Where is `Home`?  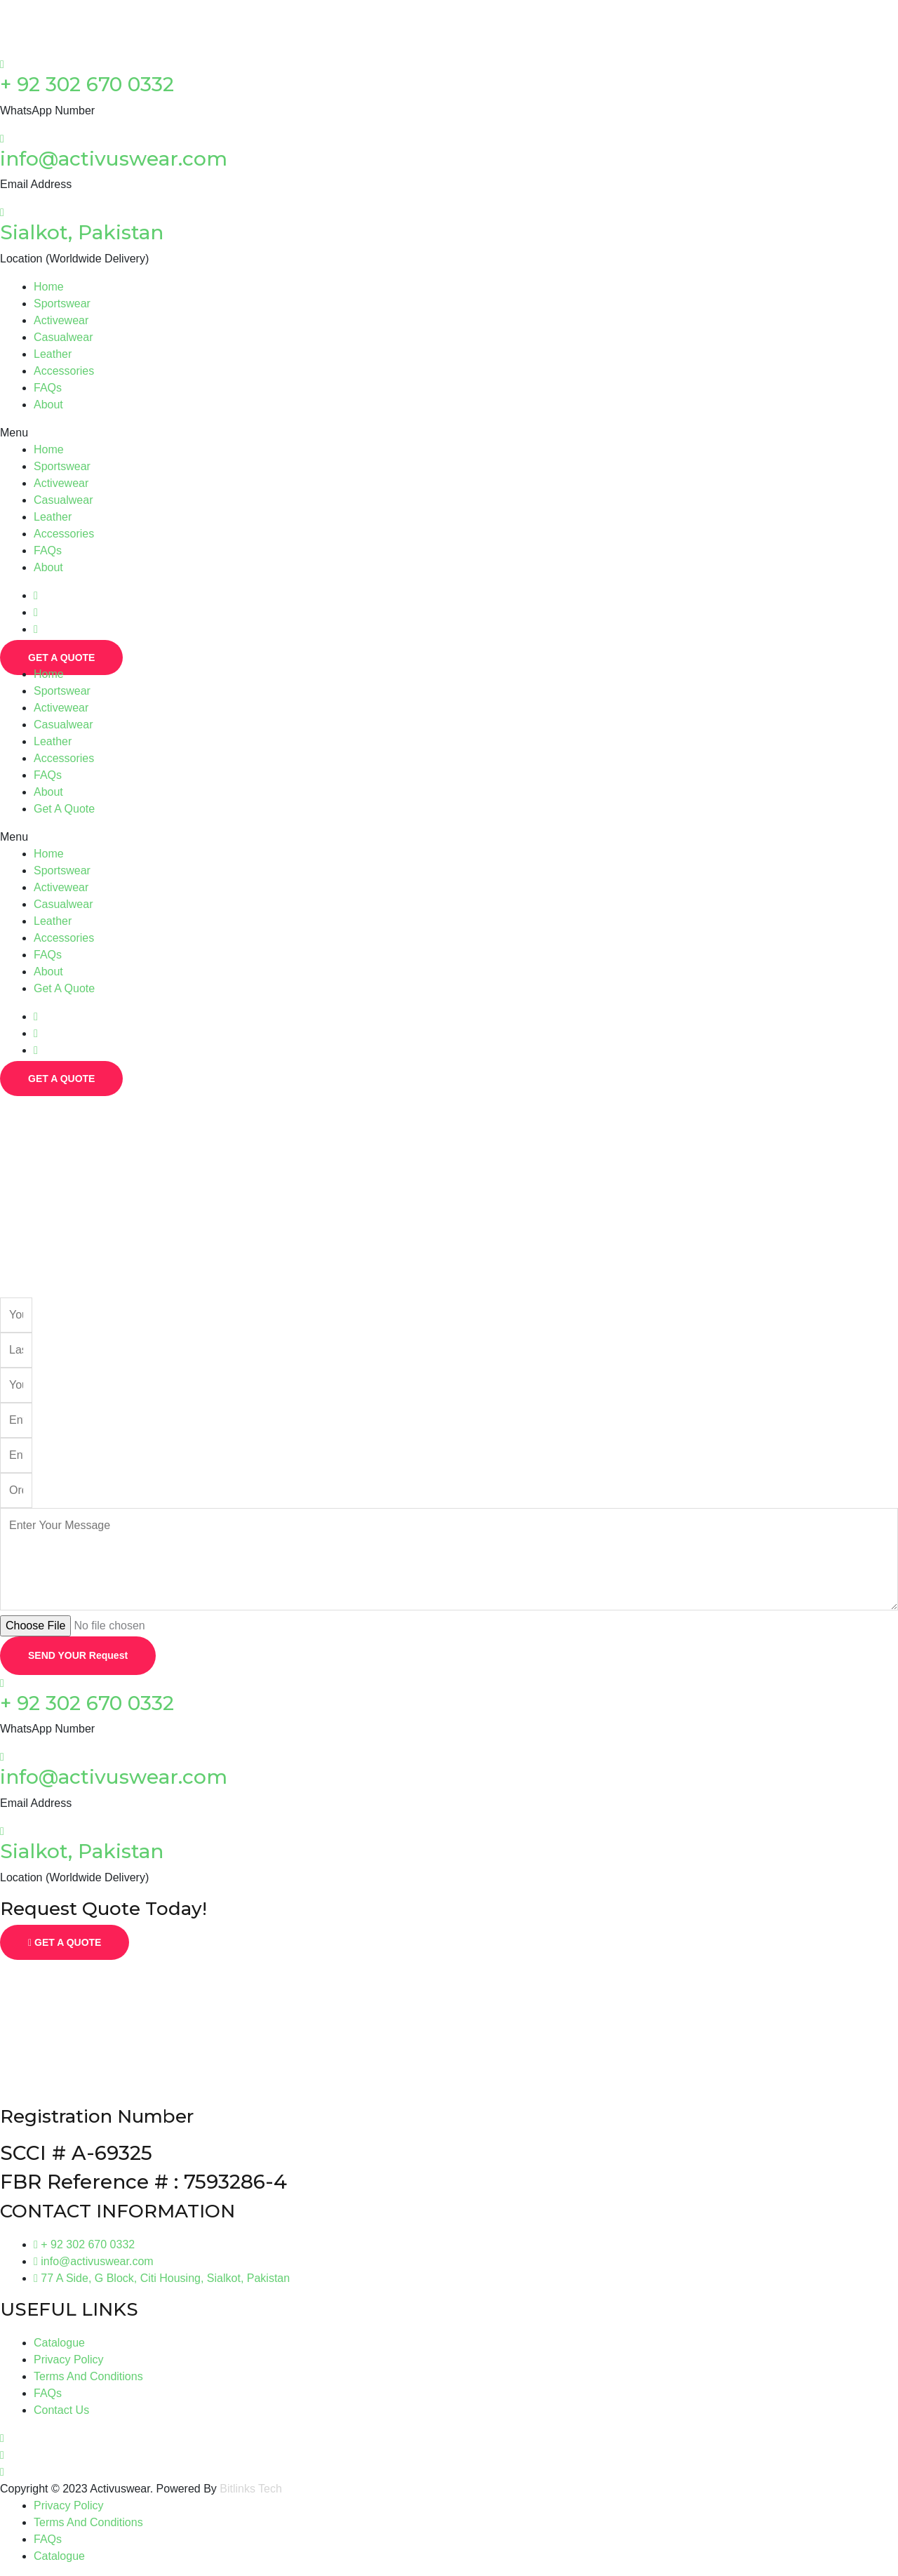
Home is located at coordinates (49, 287).